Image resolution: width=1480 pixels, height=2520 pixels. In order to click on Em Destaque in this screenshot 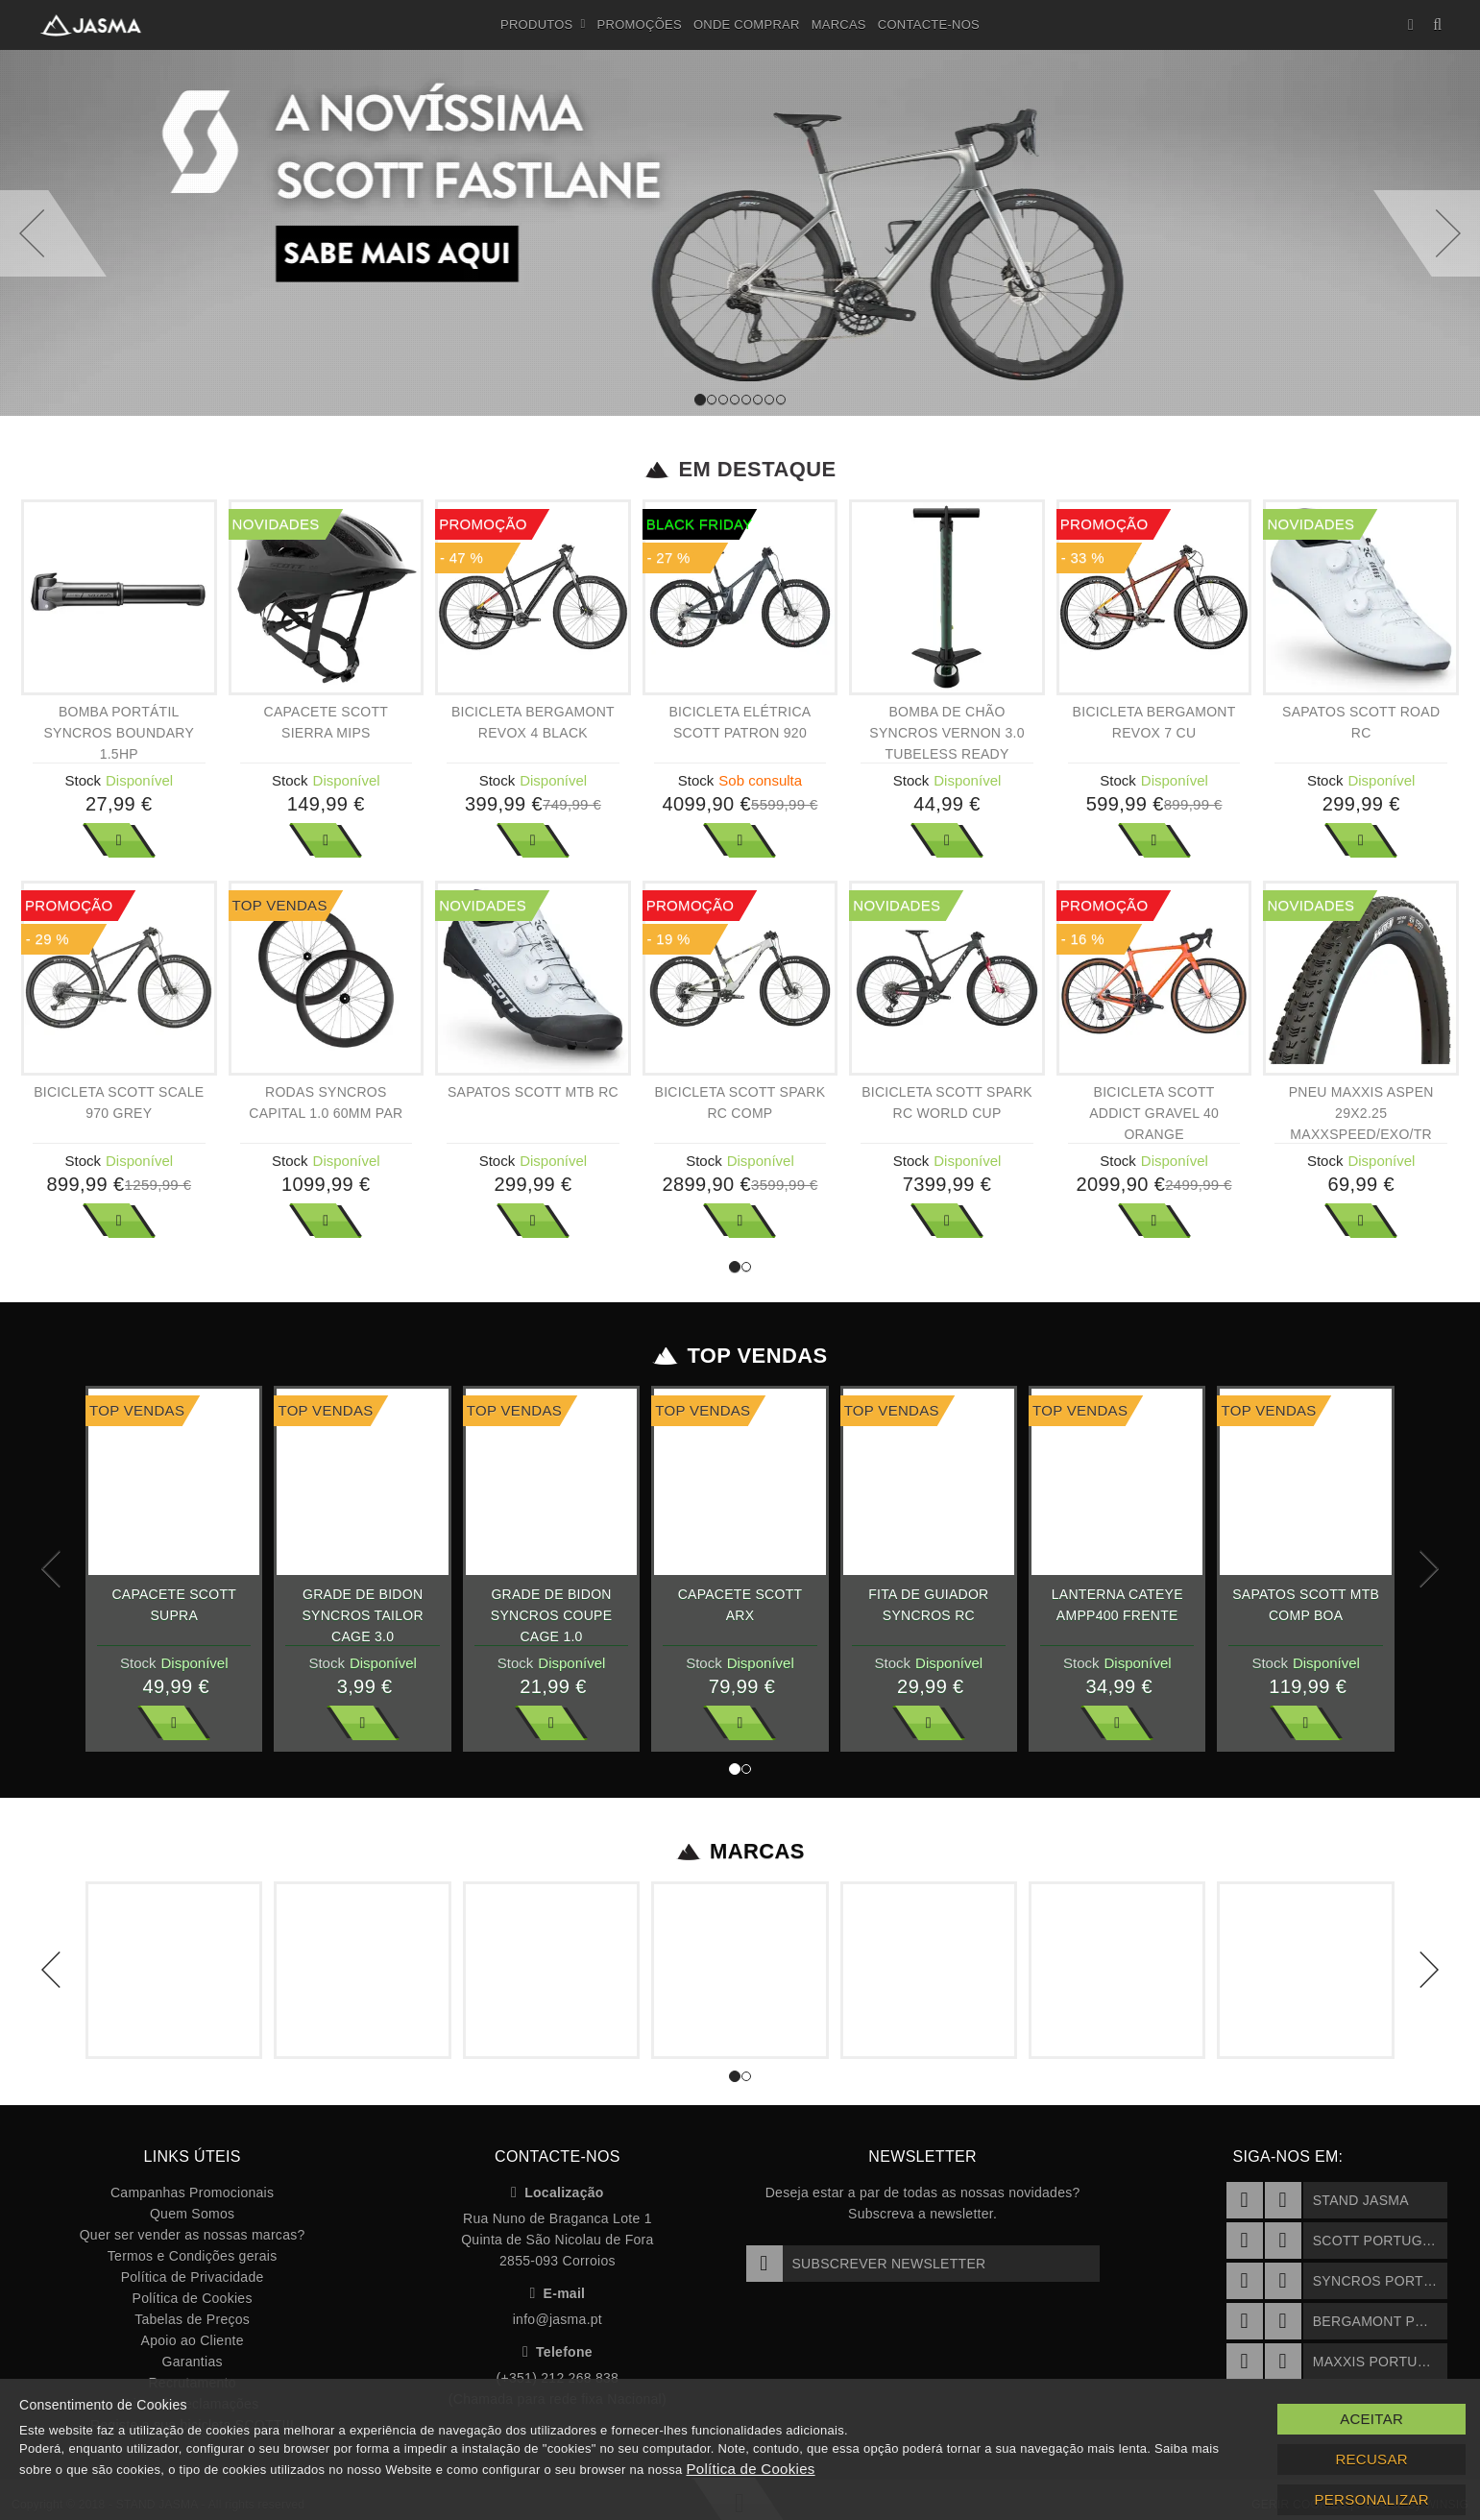, I will do `click(740, 469)`.